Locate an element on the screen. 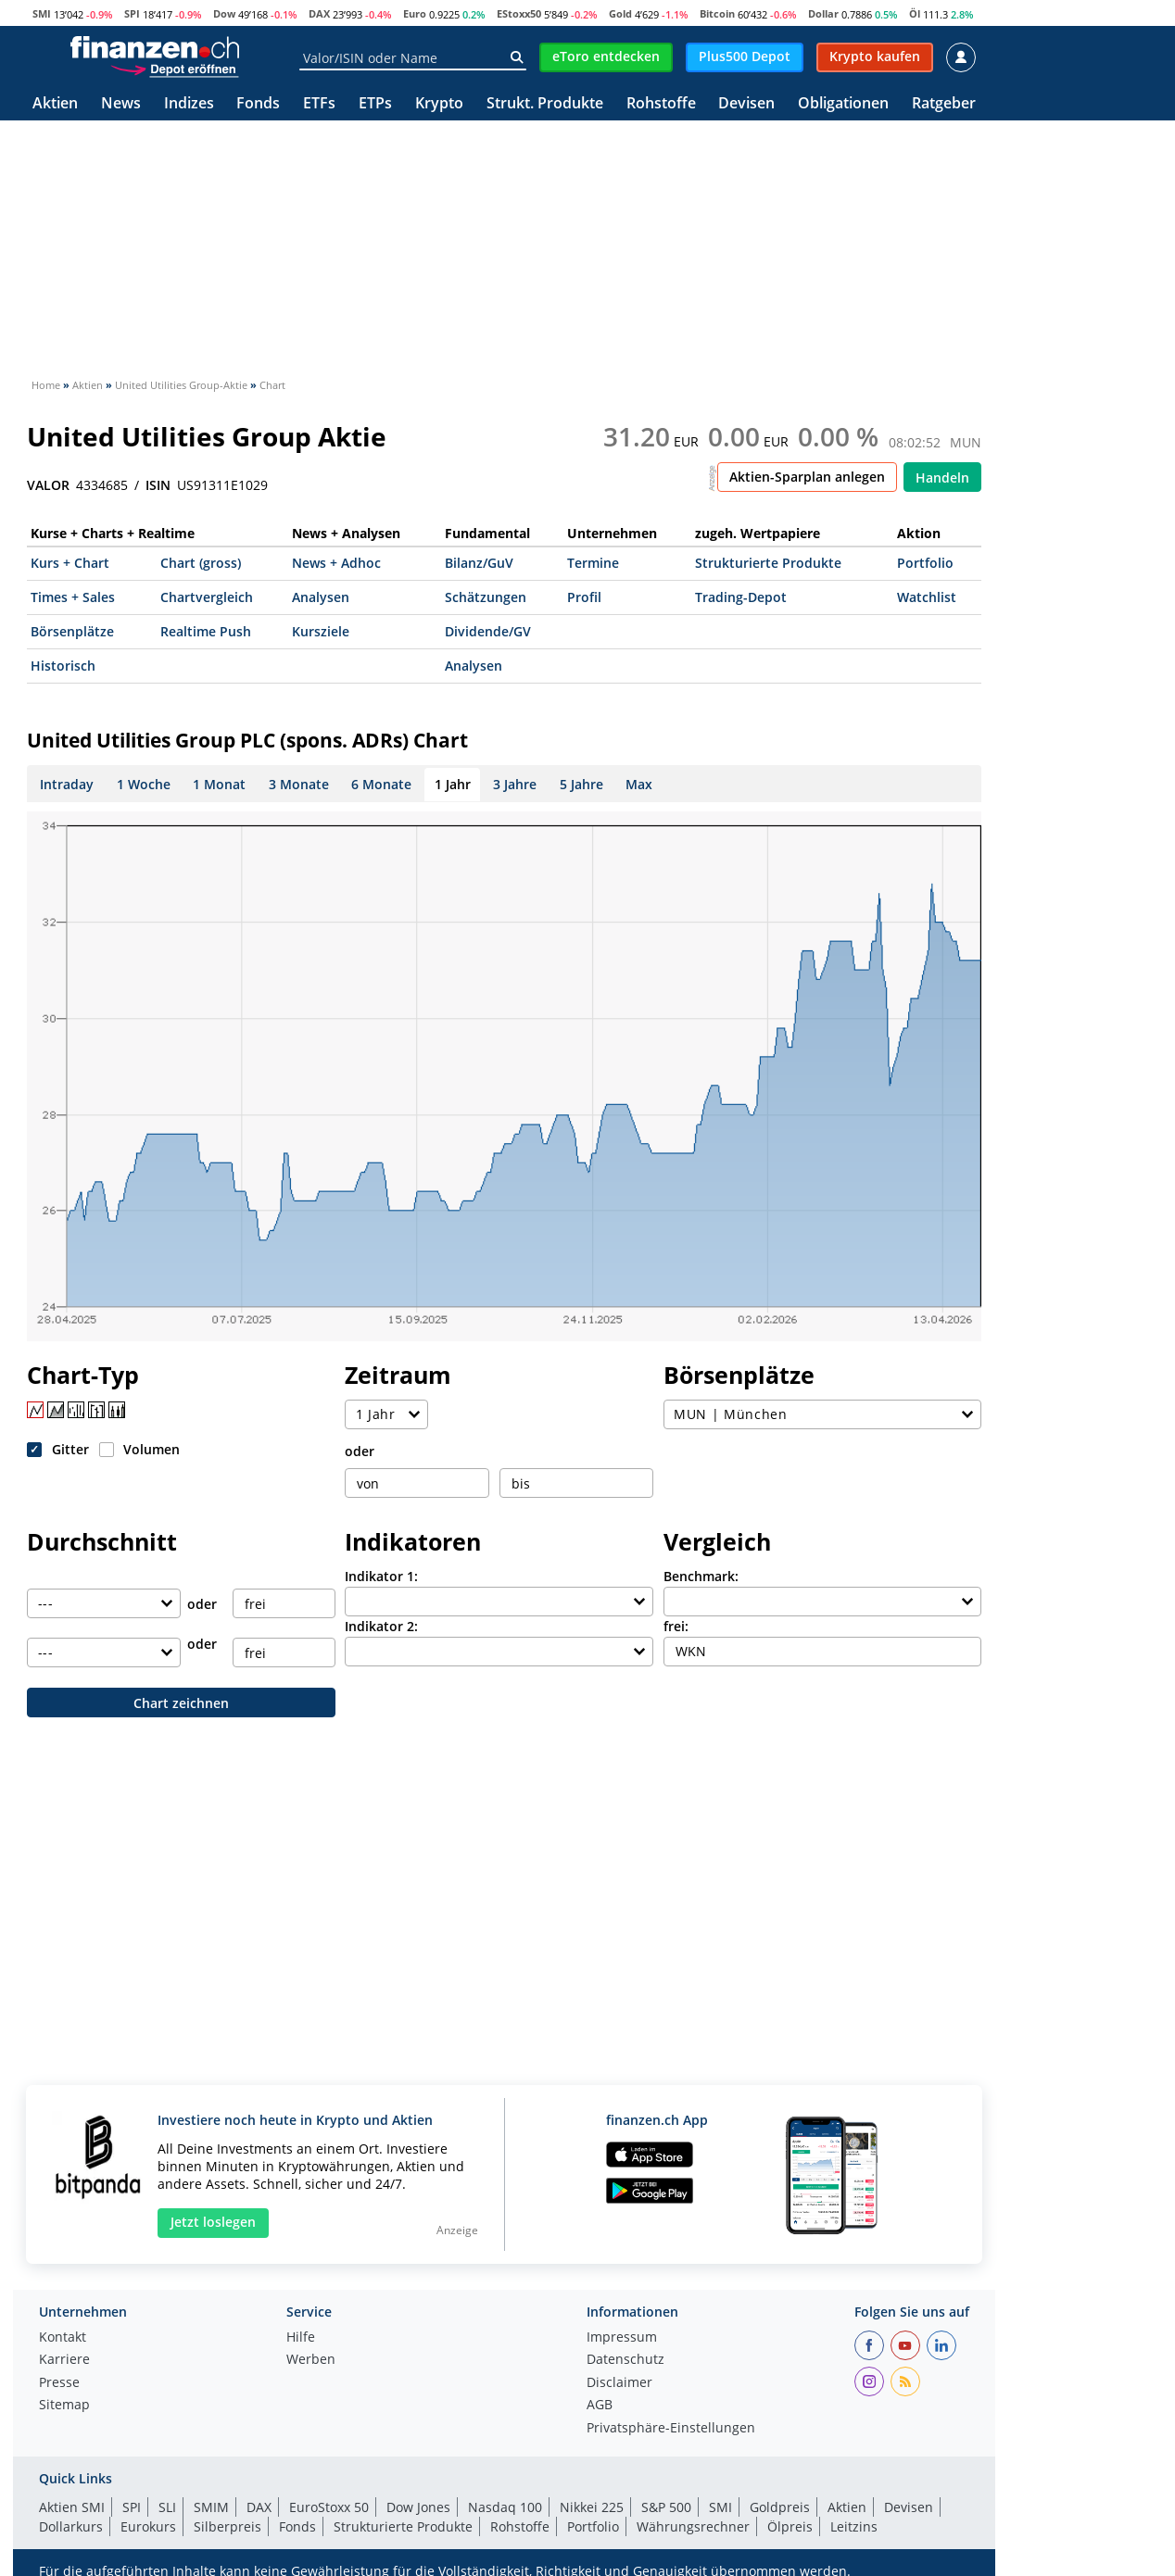  ETPs is located at coordinates (375, 104).